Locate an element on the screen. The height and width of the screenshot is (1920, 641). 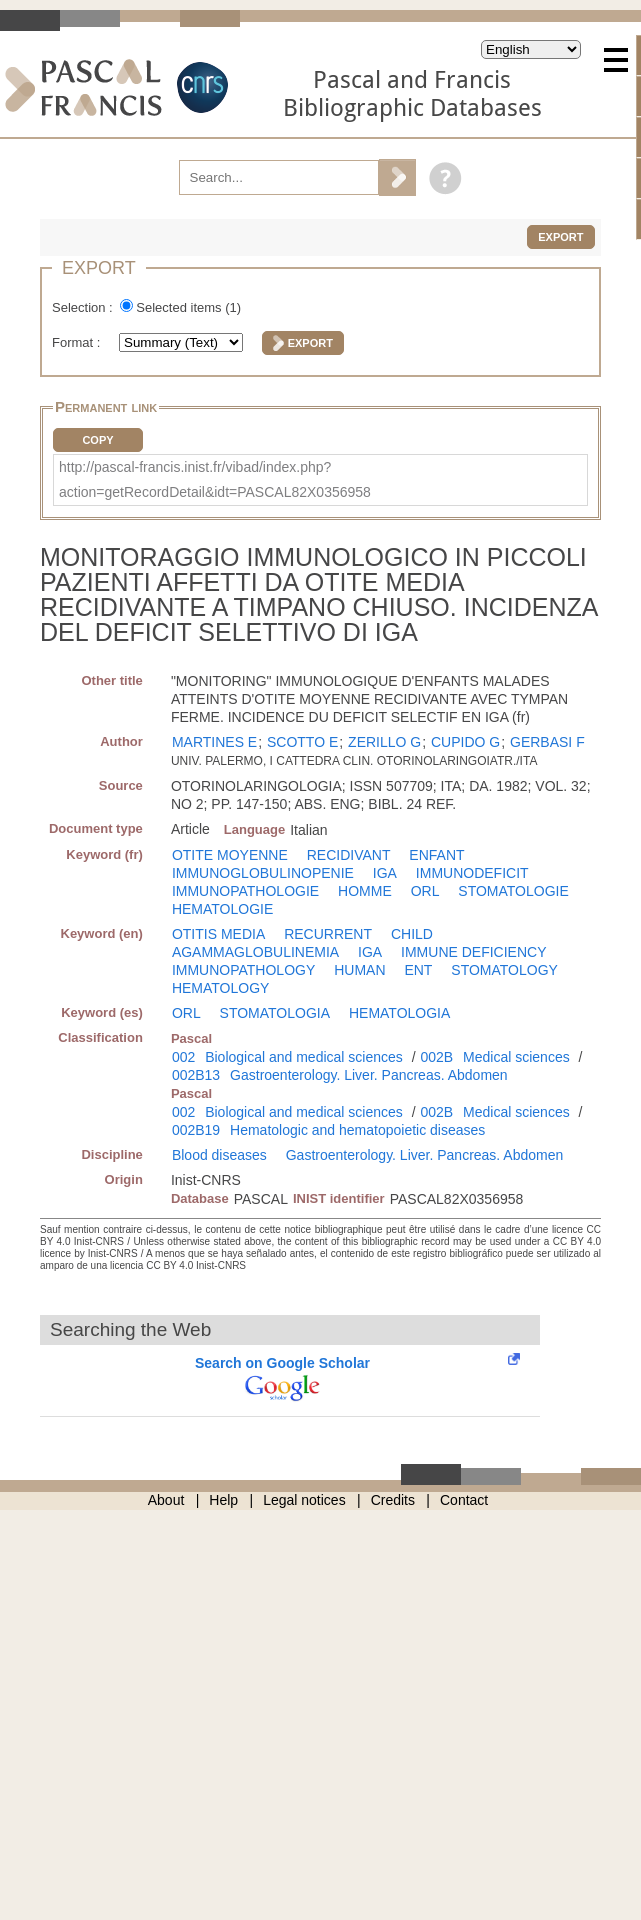
STOMATOLOGIE is located at coordinates (513, 891).